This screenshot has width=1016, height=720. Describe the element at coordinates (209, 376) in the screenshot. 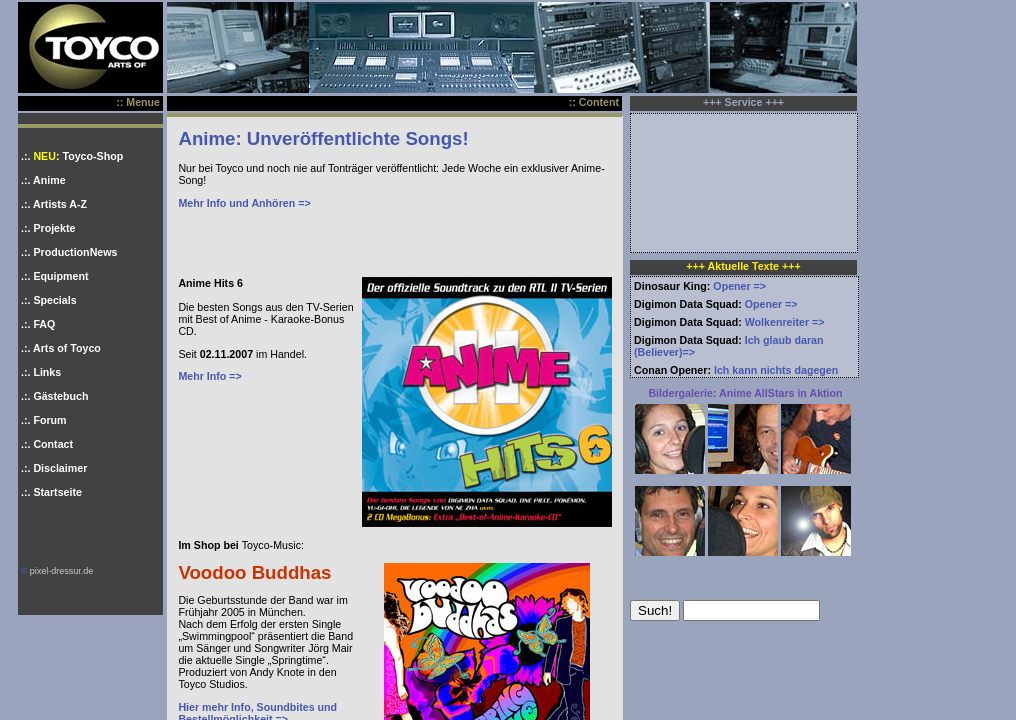

I see `Mehr Info =>` at that location.